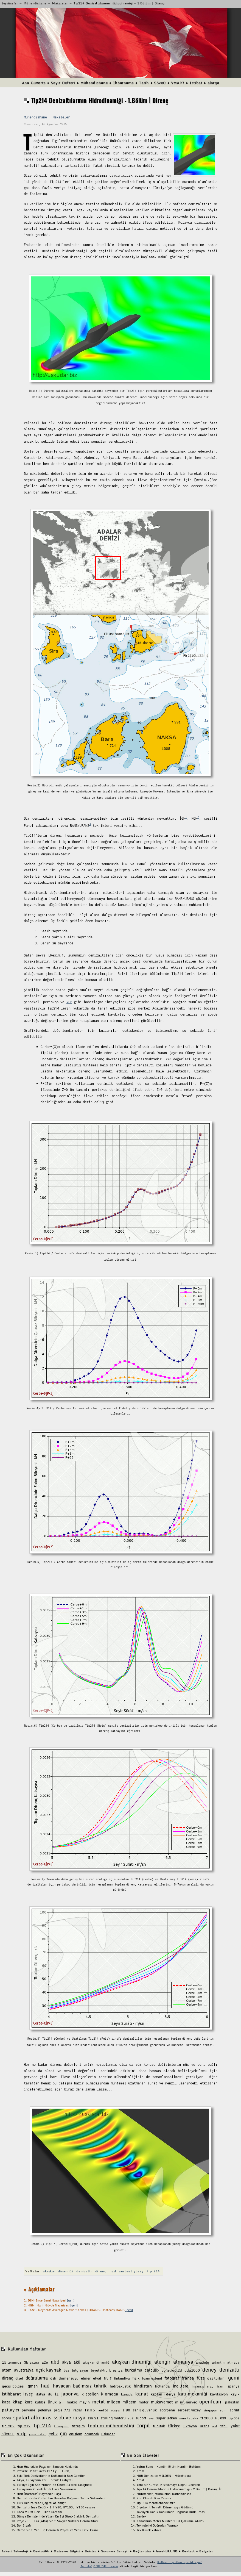 The image size is (241, 2576). I want to click on scorpene, so click(167, 2410).